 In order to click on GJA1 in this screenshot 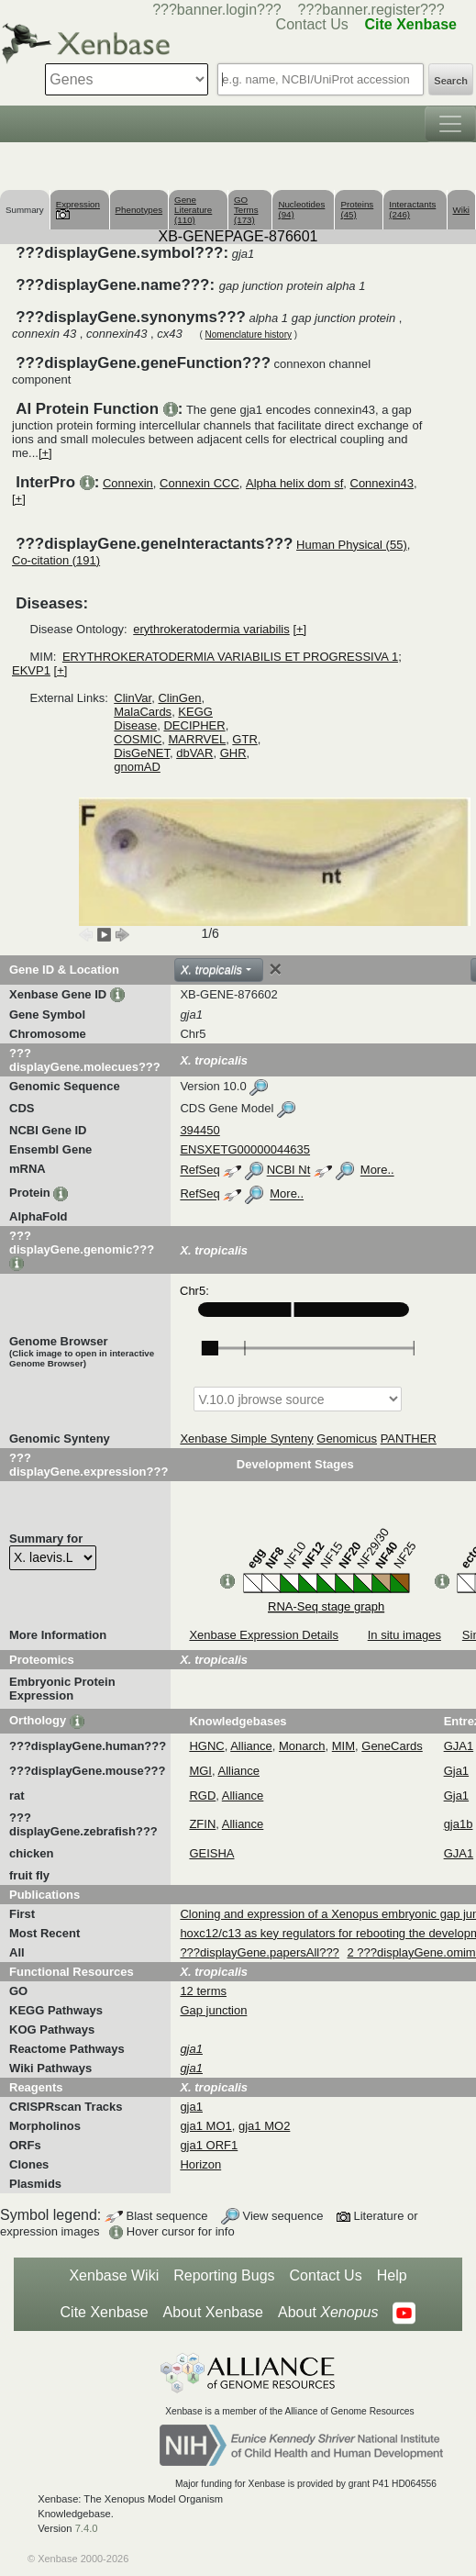, I will do `click(459, 1746)`.